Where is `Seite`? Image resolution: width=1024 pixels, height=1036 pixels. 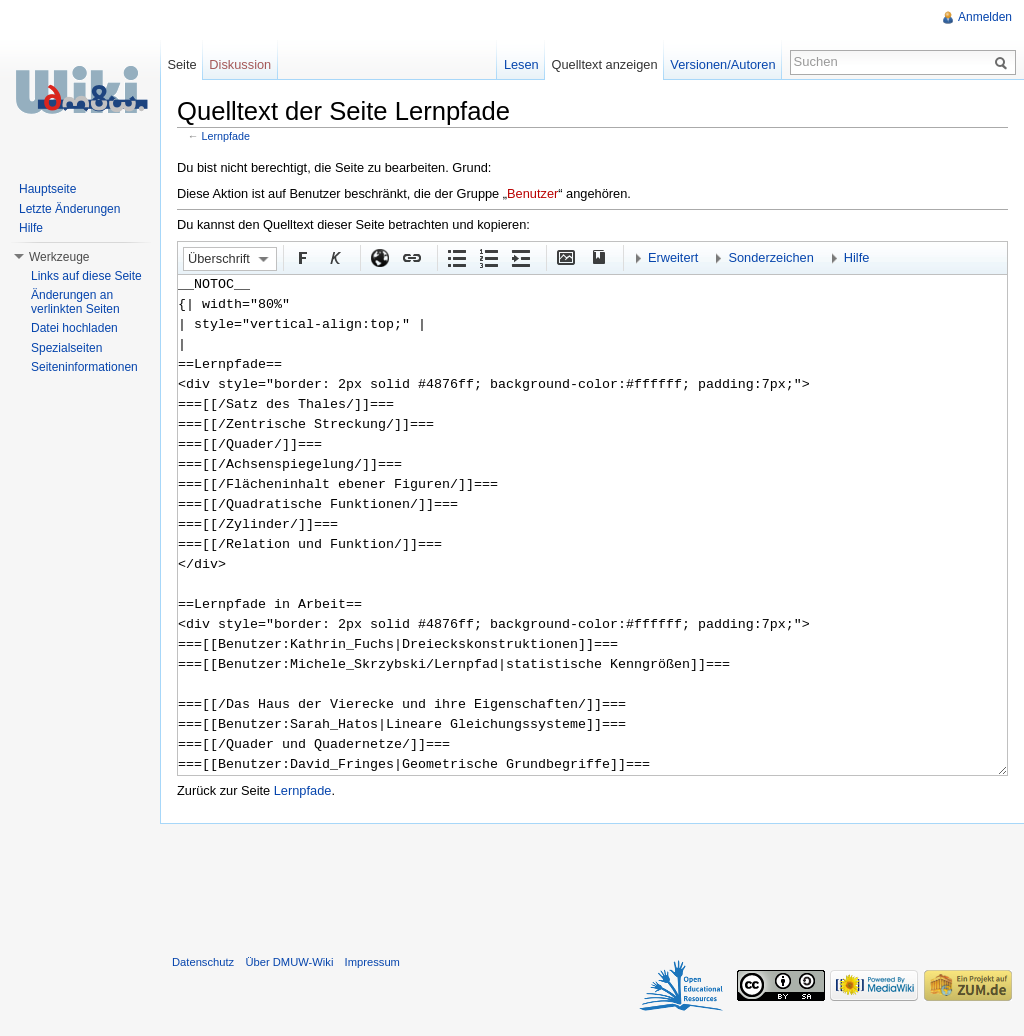
Seite is located at coordinates (181, 64).